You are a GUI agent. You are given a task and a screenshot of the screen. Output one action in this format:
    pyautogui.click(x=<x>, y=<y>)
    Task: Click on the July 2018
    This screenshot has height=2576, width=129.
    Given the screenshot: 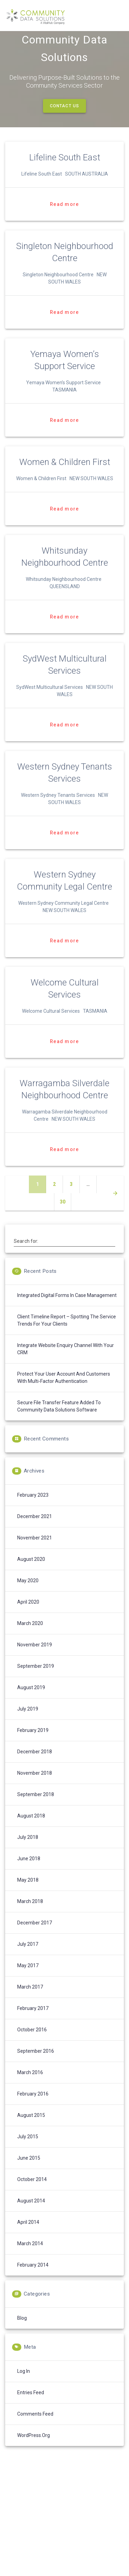 What is the action you would take?
    pyautogui.click(x=27, y=1849)
    